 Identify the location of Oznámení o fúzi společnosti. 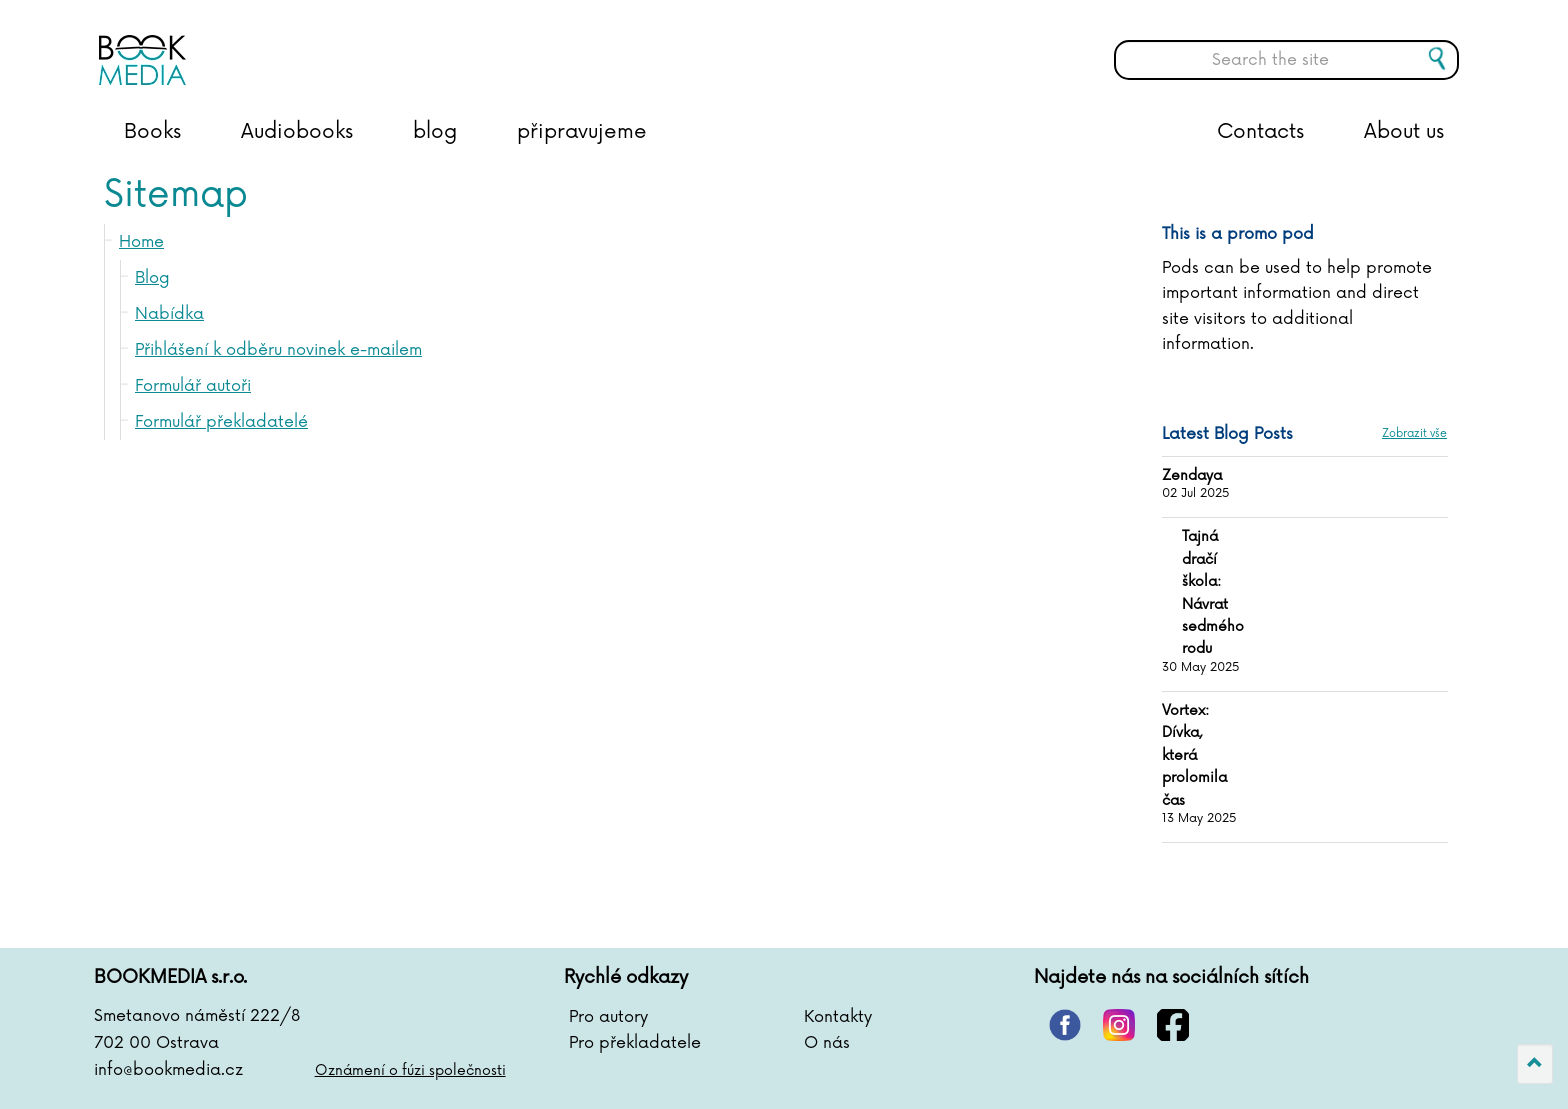
(410, 1070).